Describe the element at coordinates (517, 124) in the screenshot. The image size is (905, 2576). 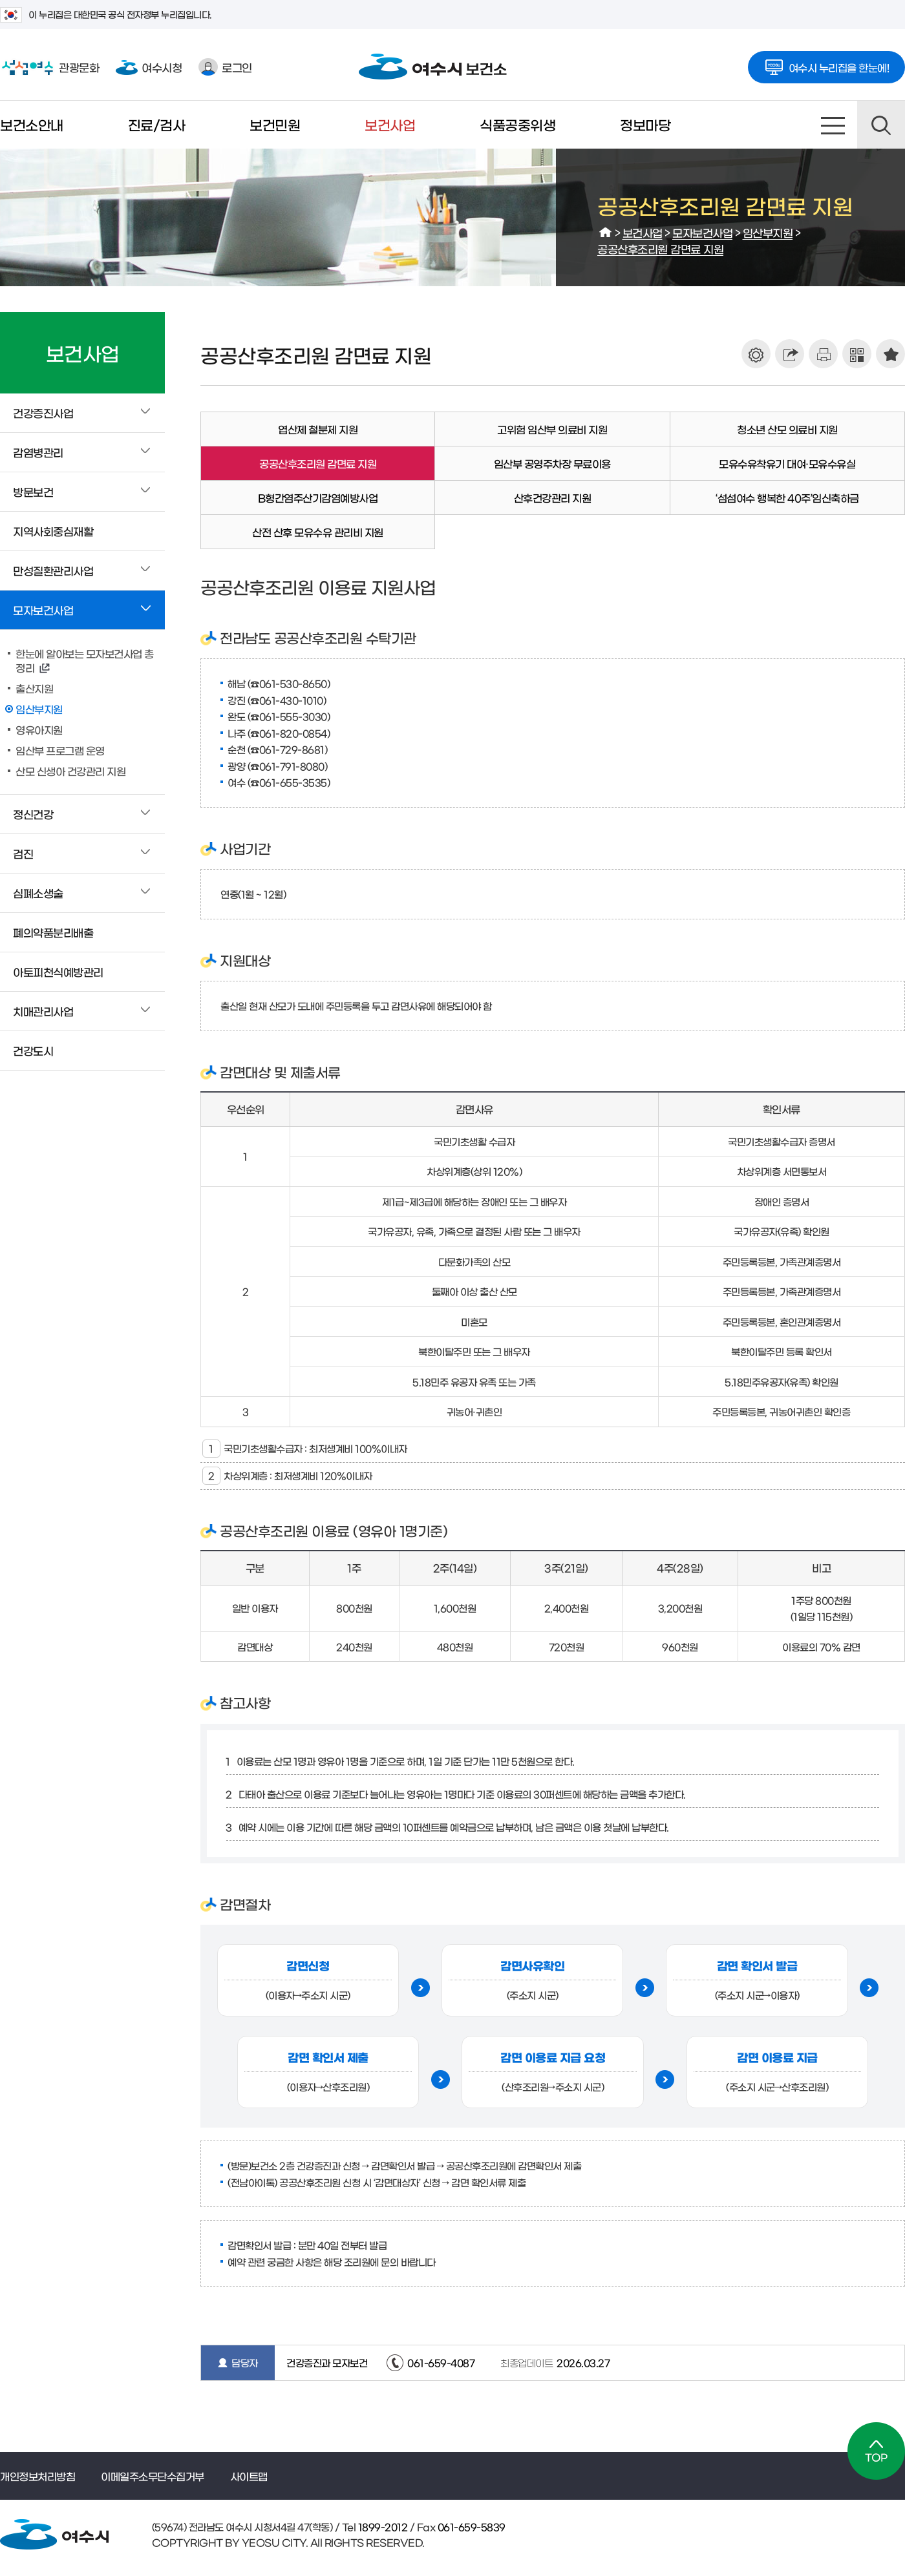
I see `식품공중위생` at that location.